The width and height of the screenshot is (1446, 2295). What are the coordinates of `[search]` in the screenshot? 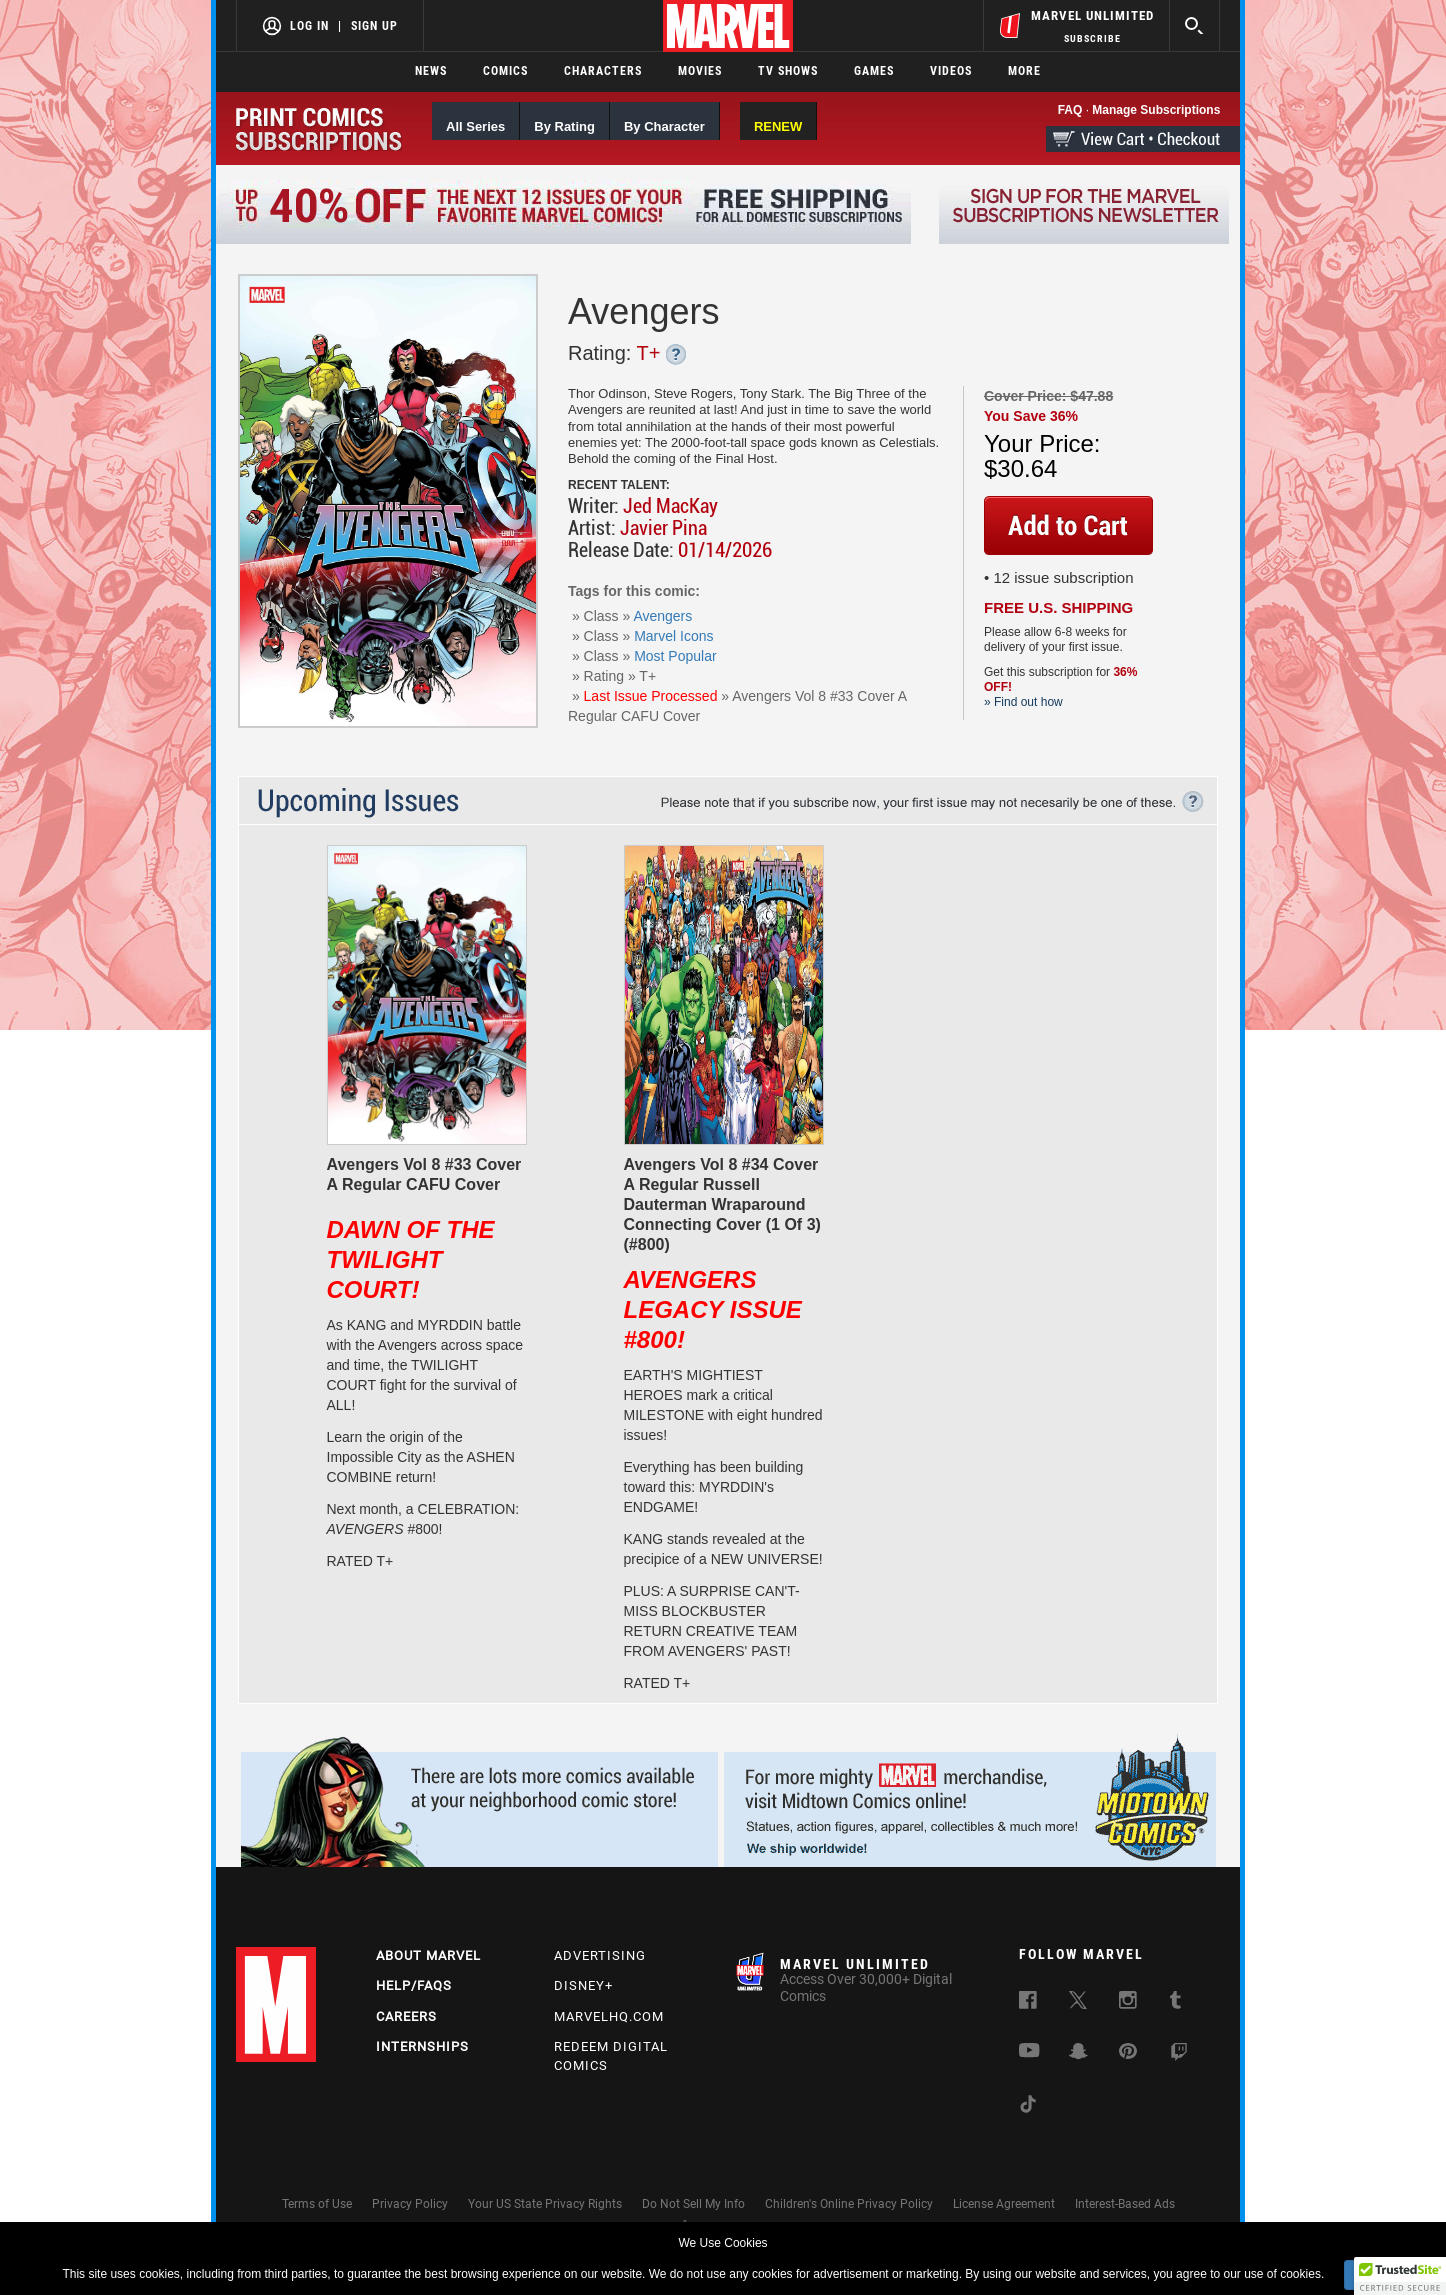 It's located at (1194, 25).